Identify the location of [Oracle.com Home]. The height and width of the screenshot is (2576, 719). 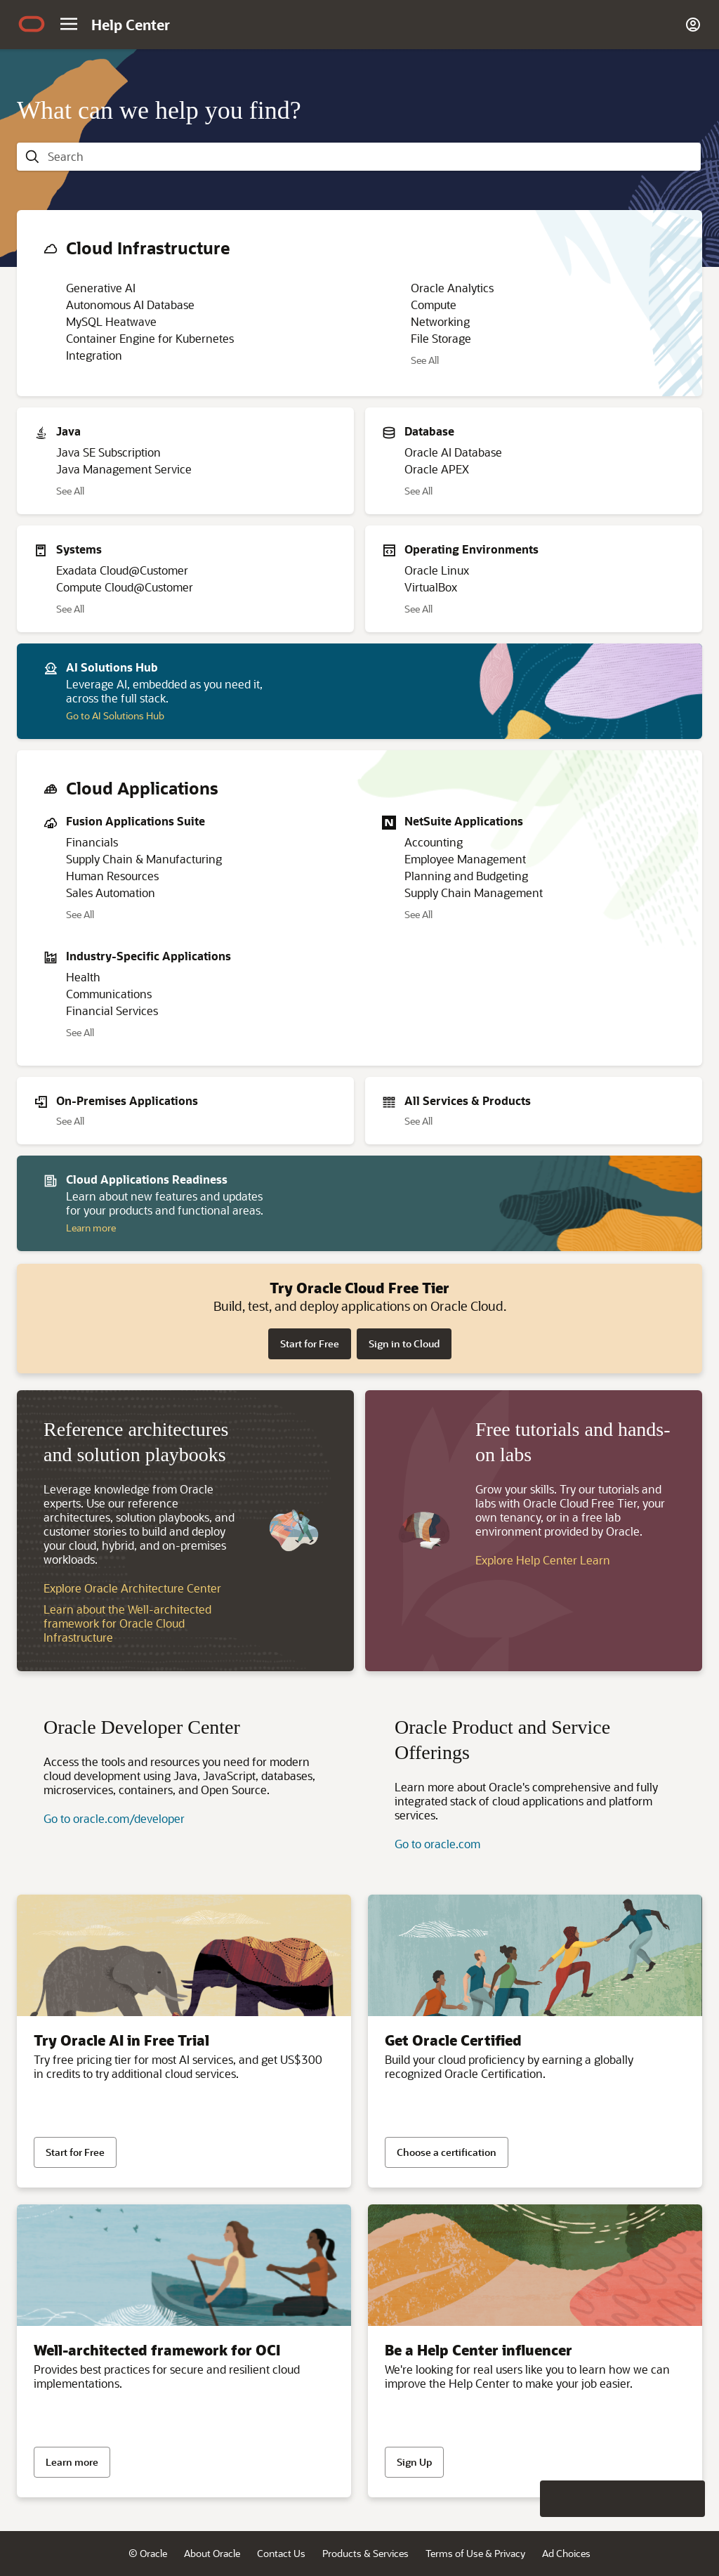
(31, 25).